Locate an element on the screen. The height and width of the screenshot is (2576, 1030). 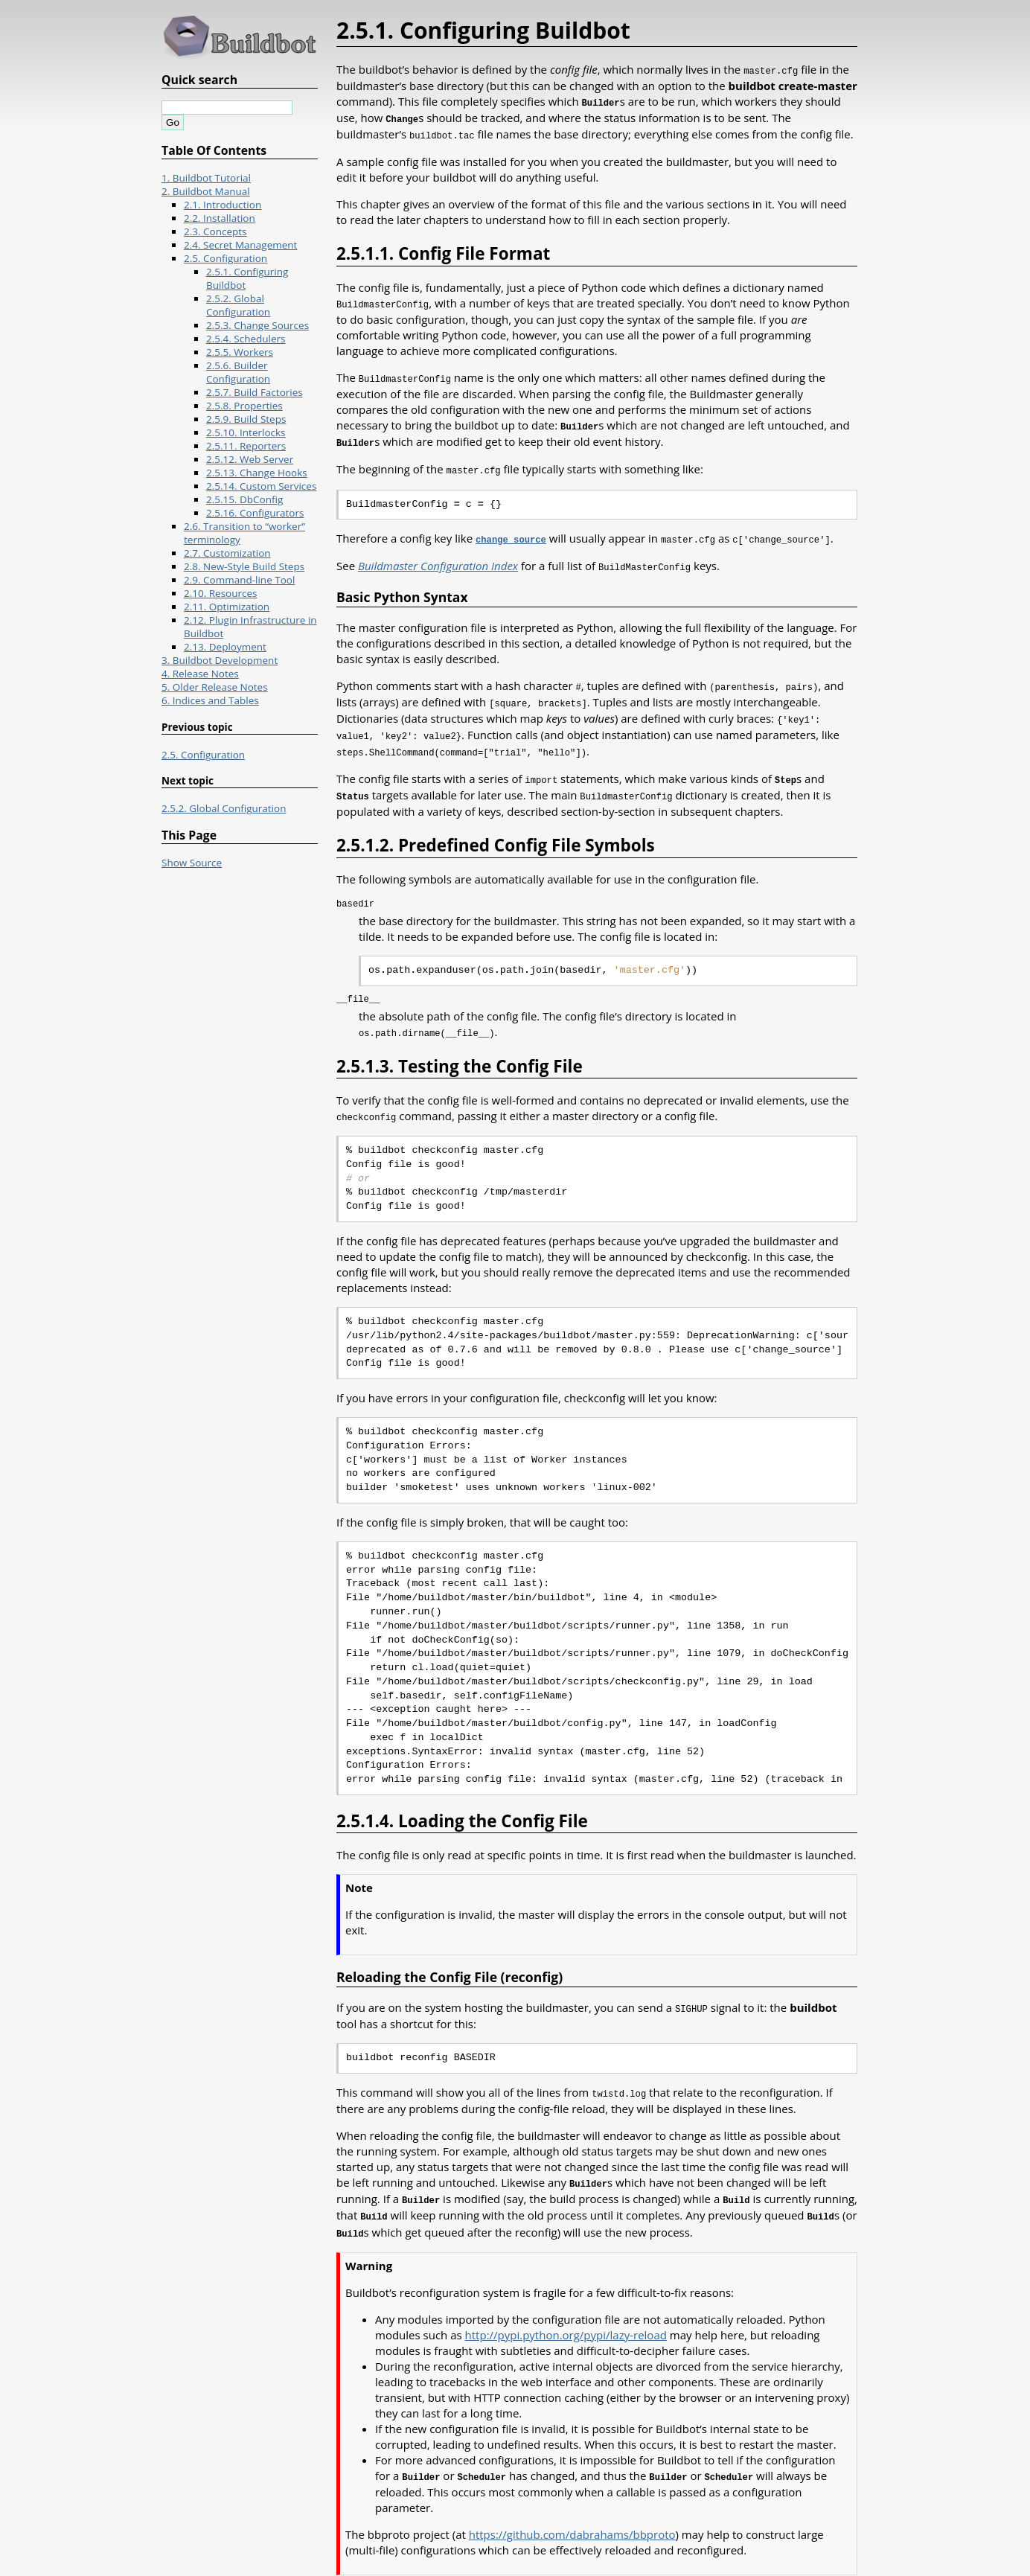
3. Buildbot Development is located at coordinates (219, 660).